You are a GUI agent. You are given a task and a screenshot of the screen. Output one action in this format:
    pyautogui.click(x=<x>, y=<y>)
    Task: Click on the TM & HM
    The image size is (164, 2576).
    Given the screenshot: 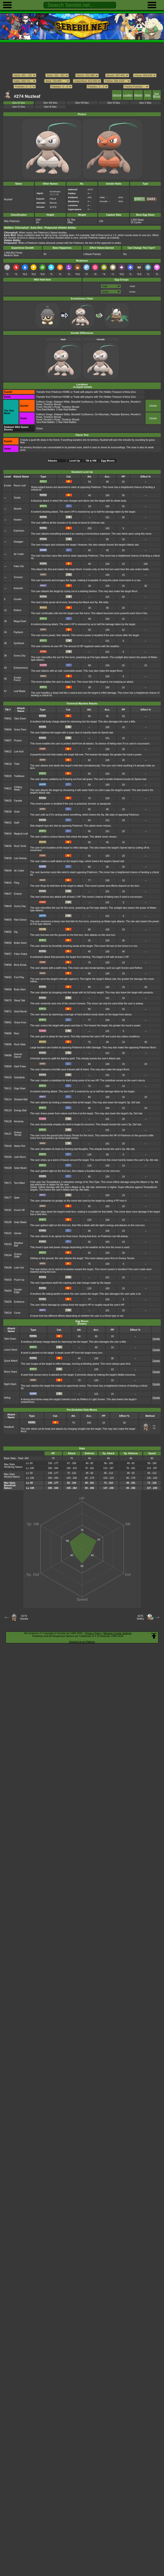 What is the action you would take?
    pyautogui.click(x=90, y=460)
    